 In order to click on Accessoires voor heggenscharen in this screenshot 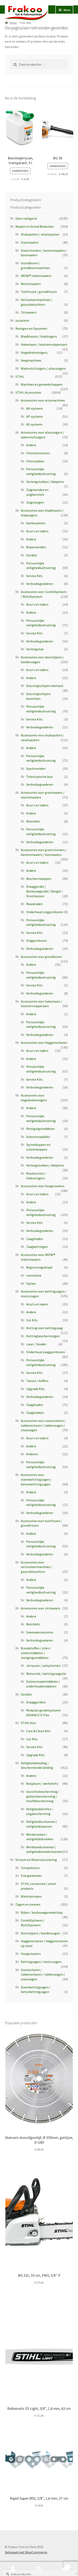, I will do `click(44, 1042)`.